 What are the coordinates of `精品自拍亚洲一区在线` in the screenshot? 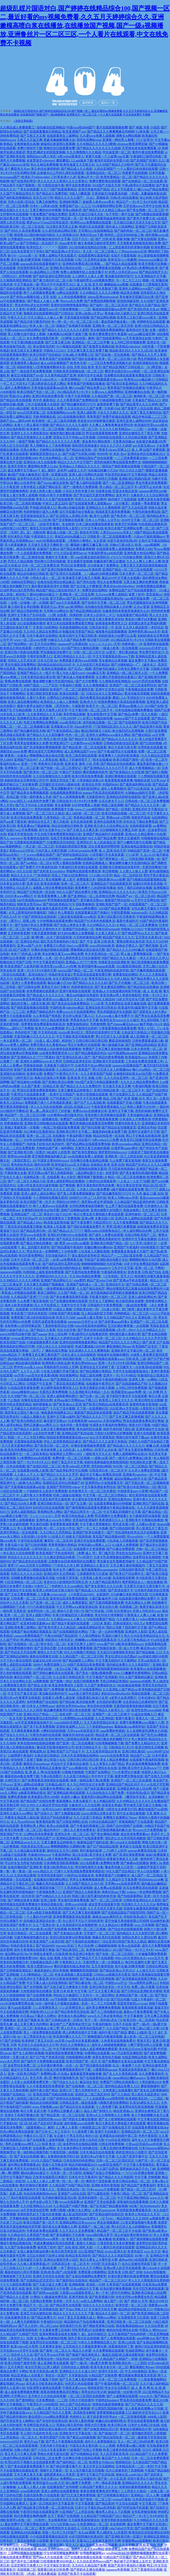 It's located at (108, 1135).